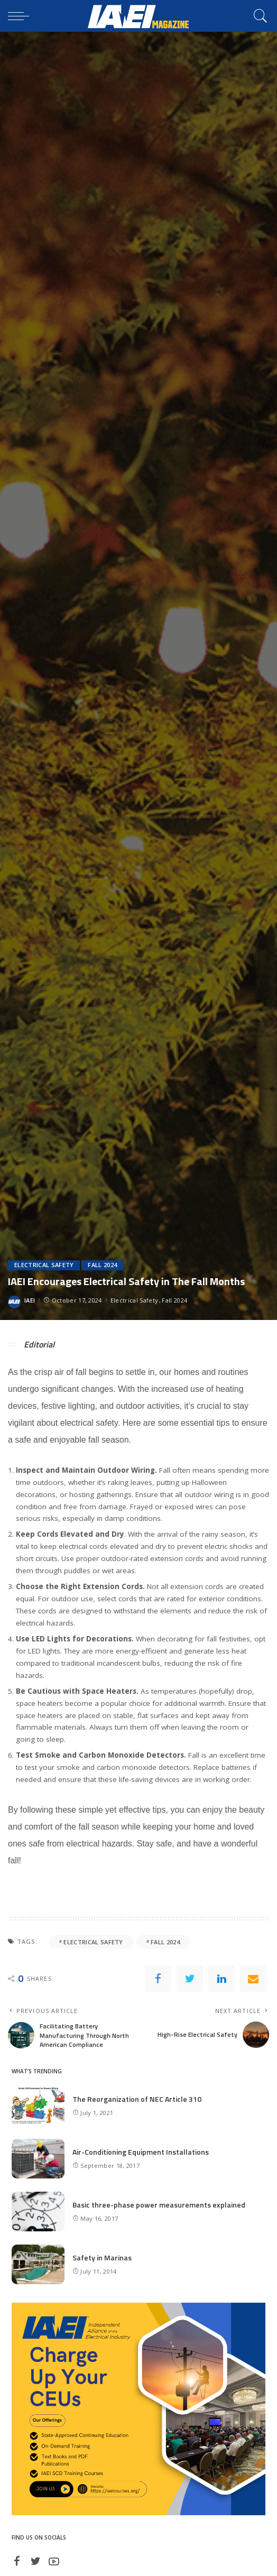 This screenshot has height=2576, width=277. I want to click on Basic three-phase power measurements explained, so click(158, 2204).